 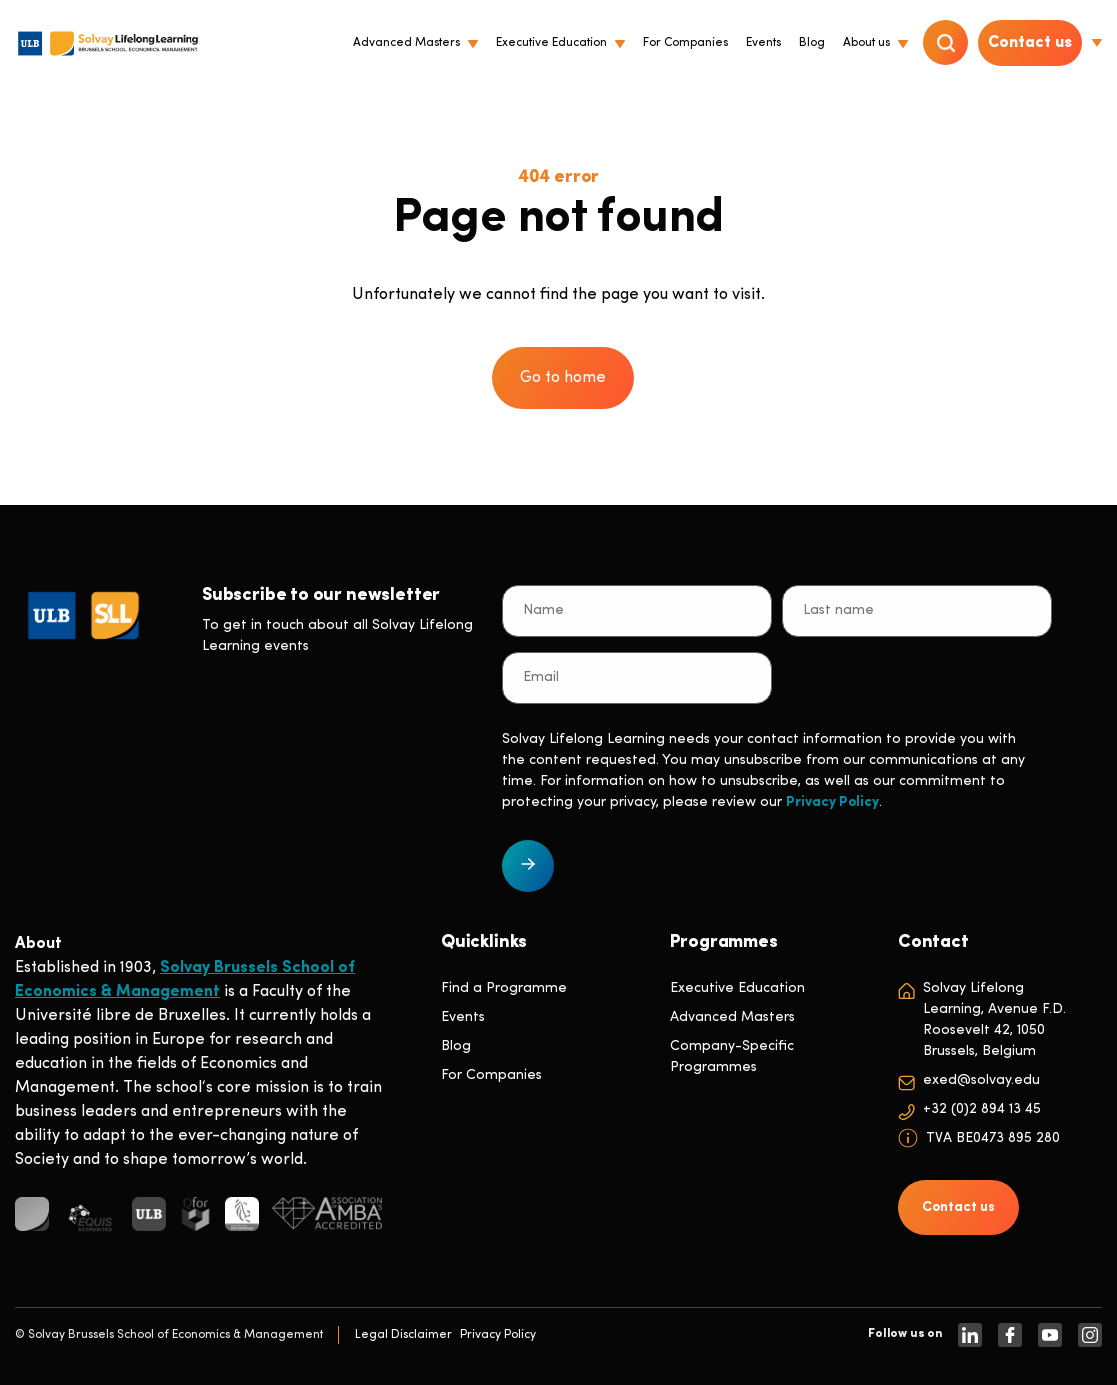 I want to click on Blog, so click(x=456, y=1046).